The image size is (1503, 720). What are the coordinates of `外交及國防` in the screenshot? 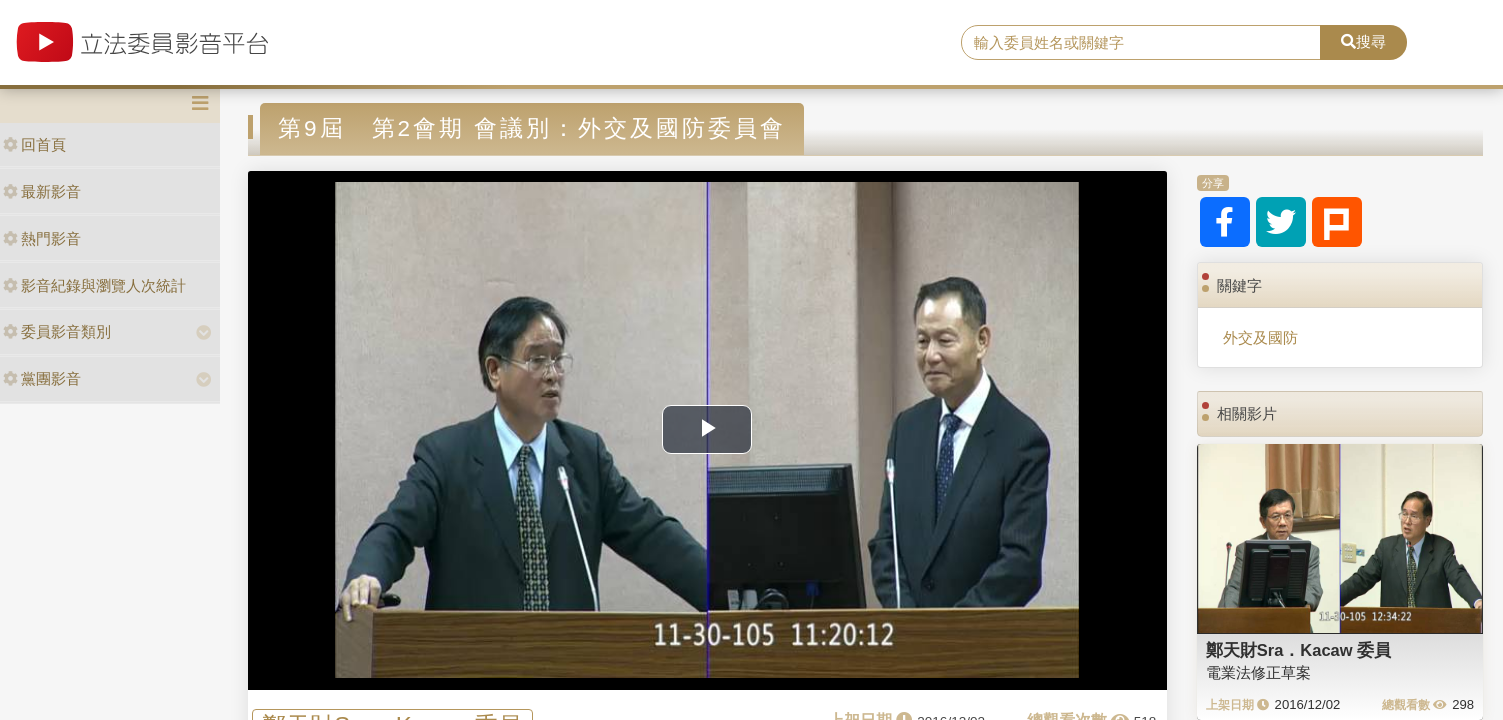 It's located at (1260, 337).